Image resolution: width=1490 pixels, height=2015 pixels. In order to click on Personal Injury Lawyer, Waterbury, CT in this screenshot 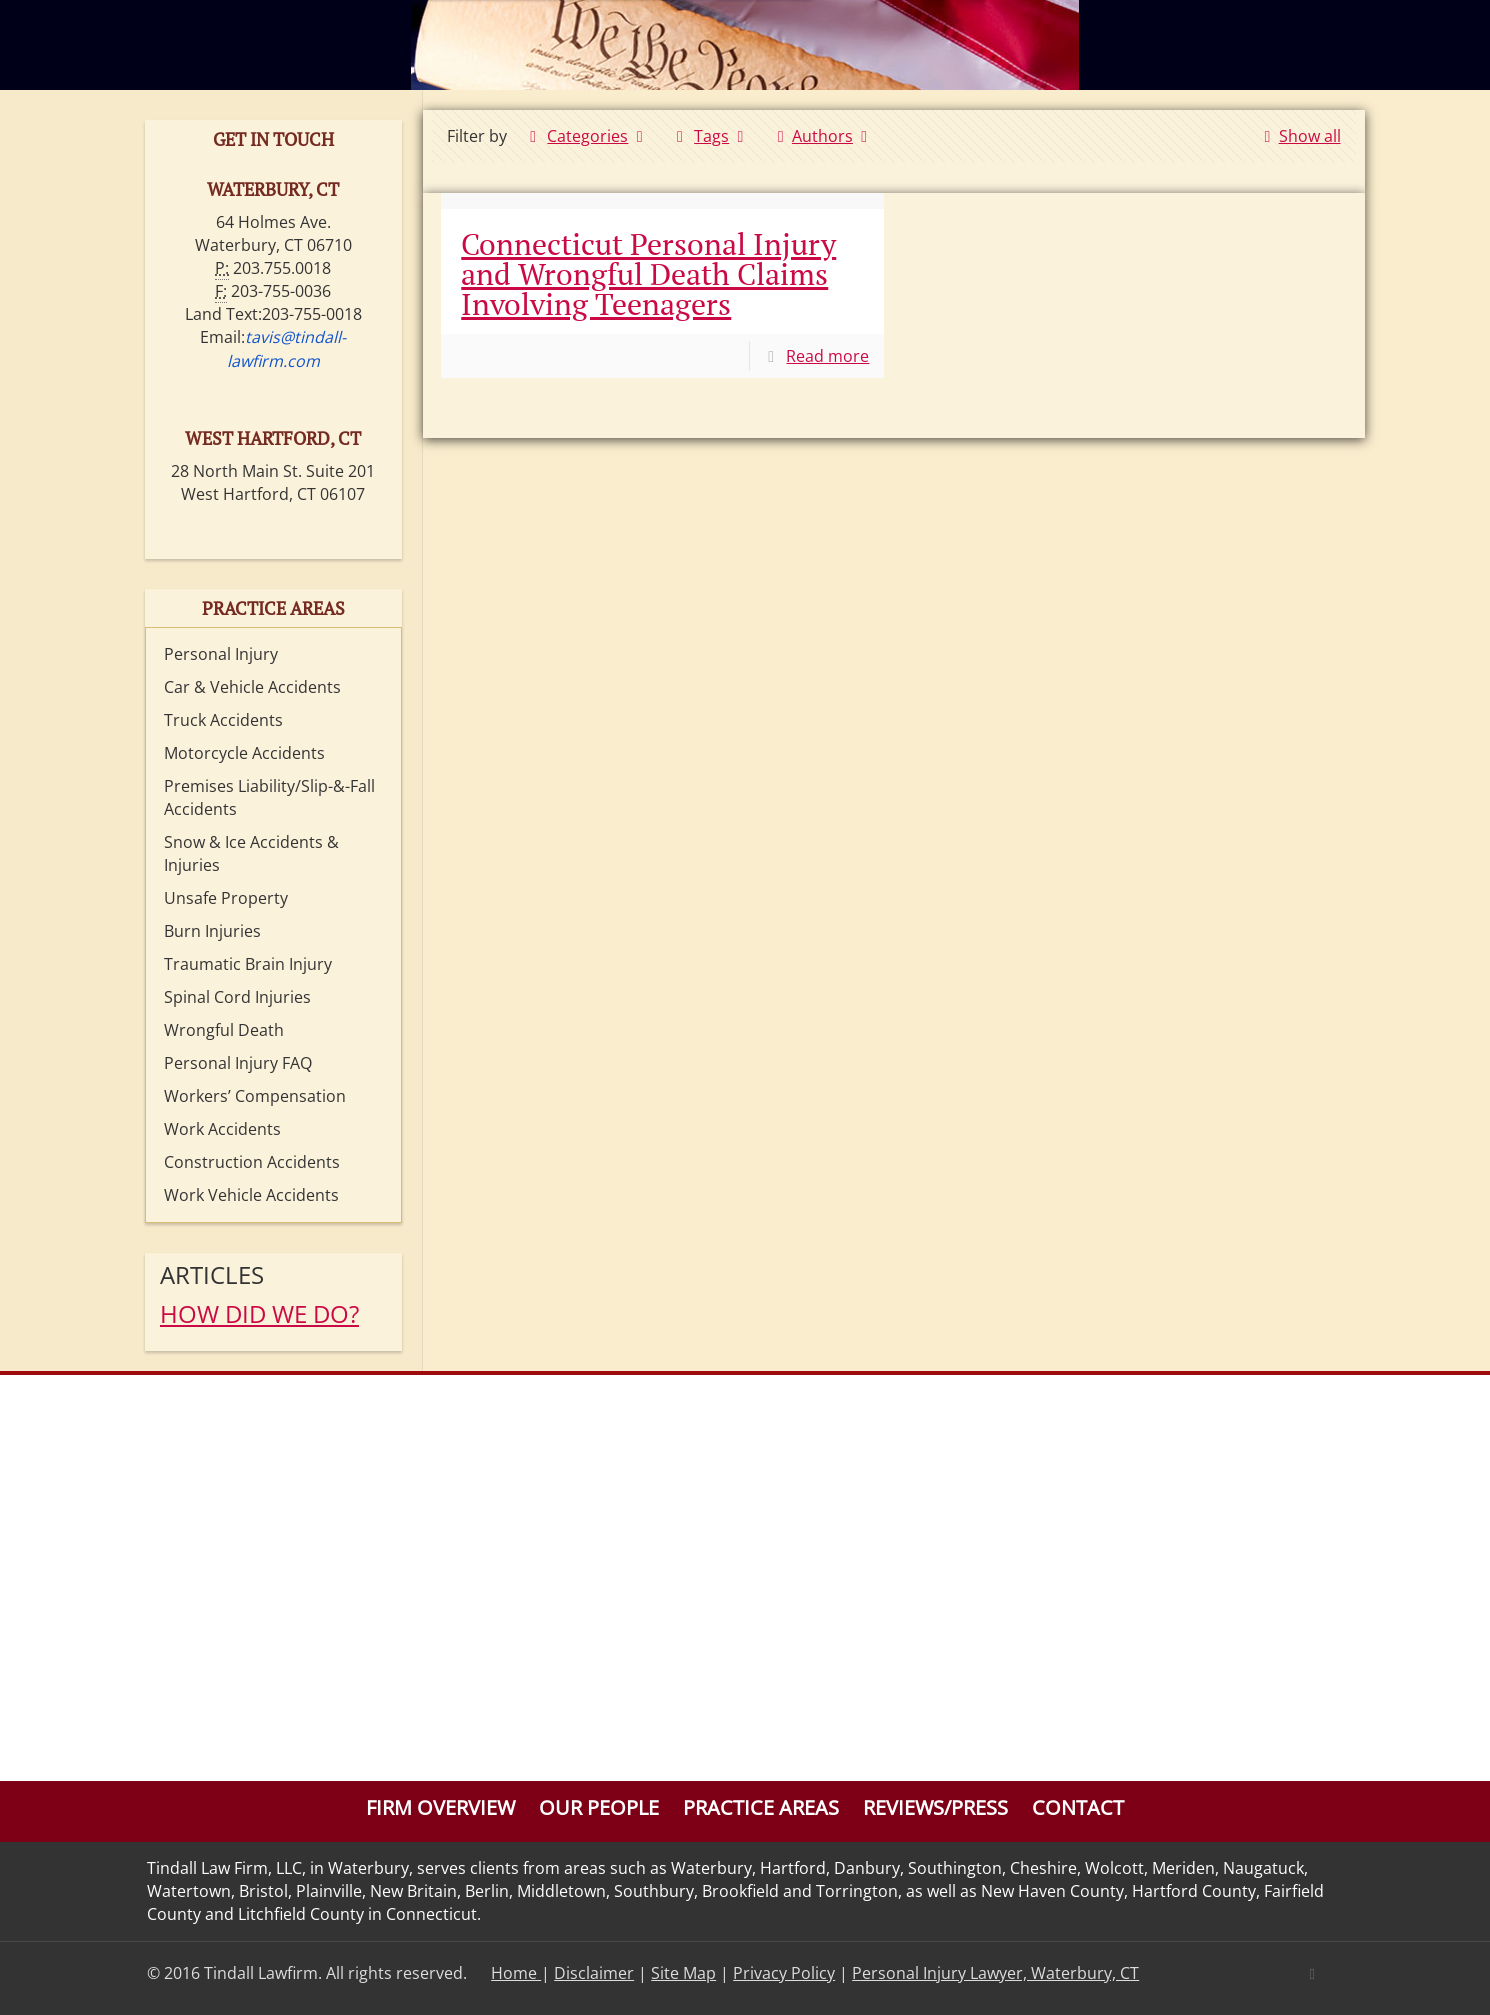, I will do `click(995, 1973)`.